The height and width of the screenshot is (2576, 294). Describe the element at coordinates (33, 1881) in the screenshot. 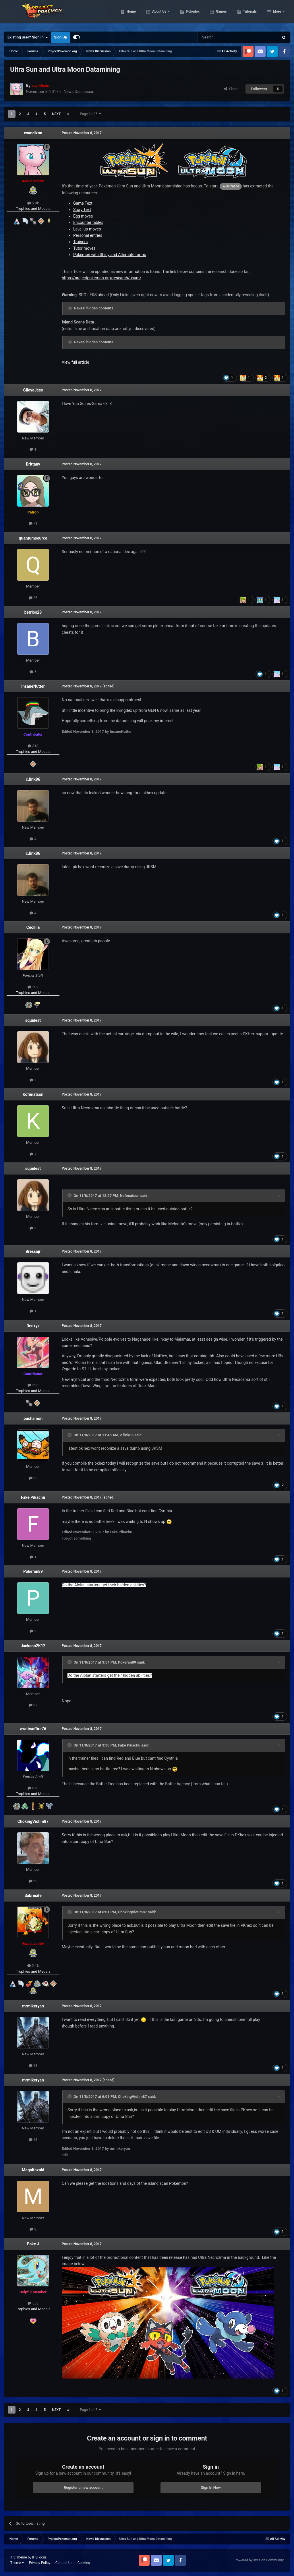

I see `59` at that location.